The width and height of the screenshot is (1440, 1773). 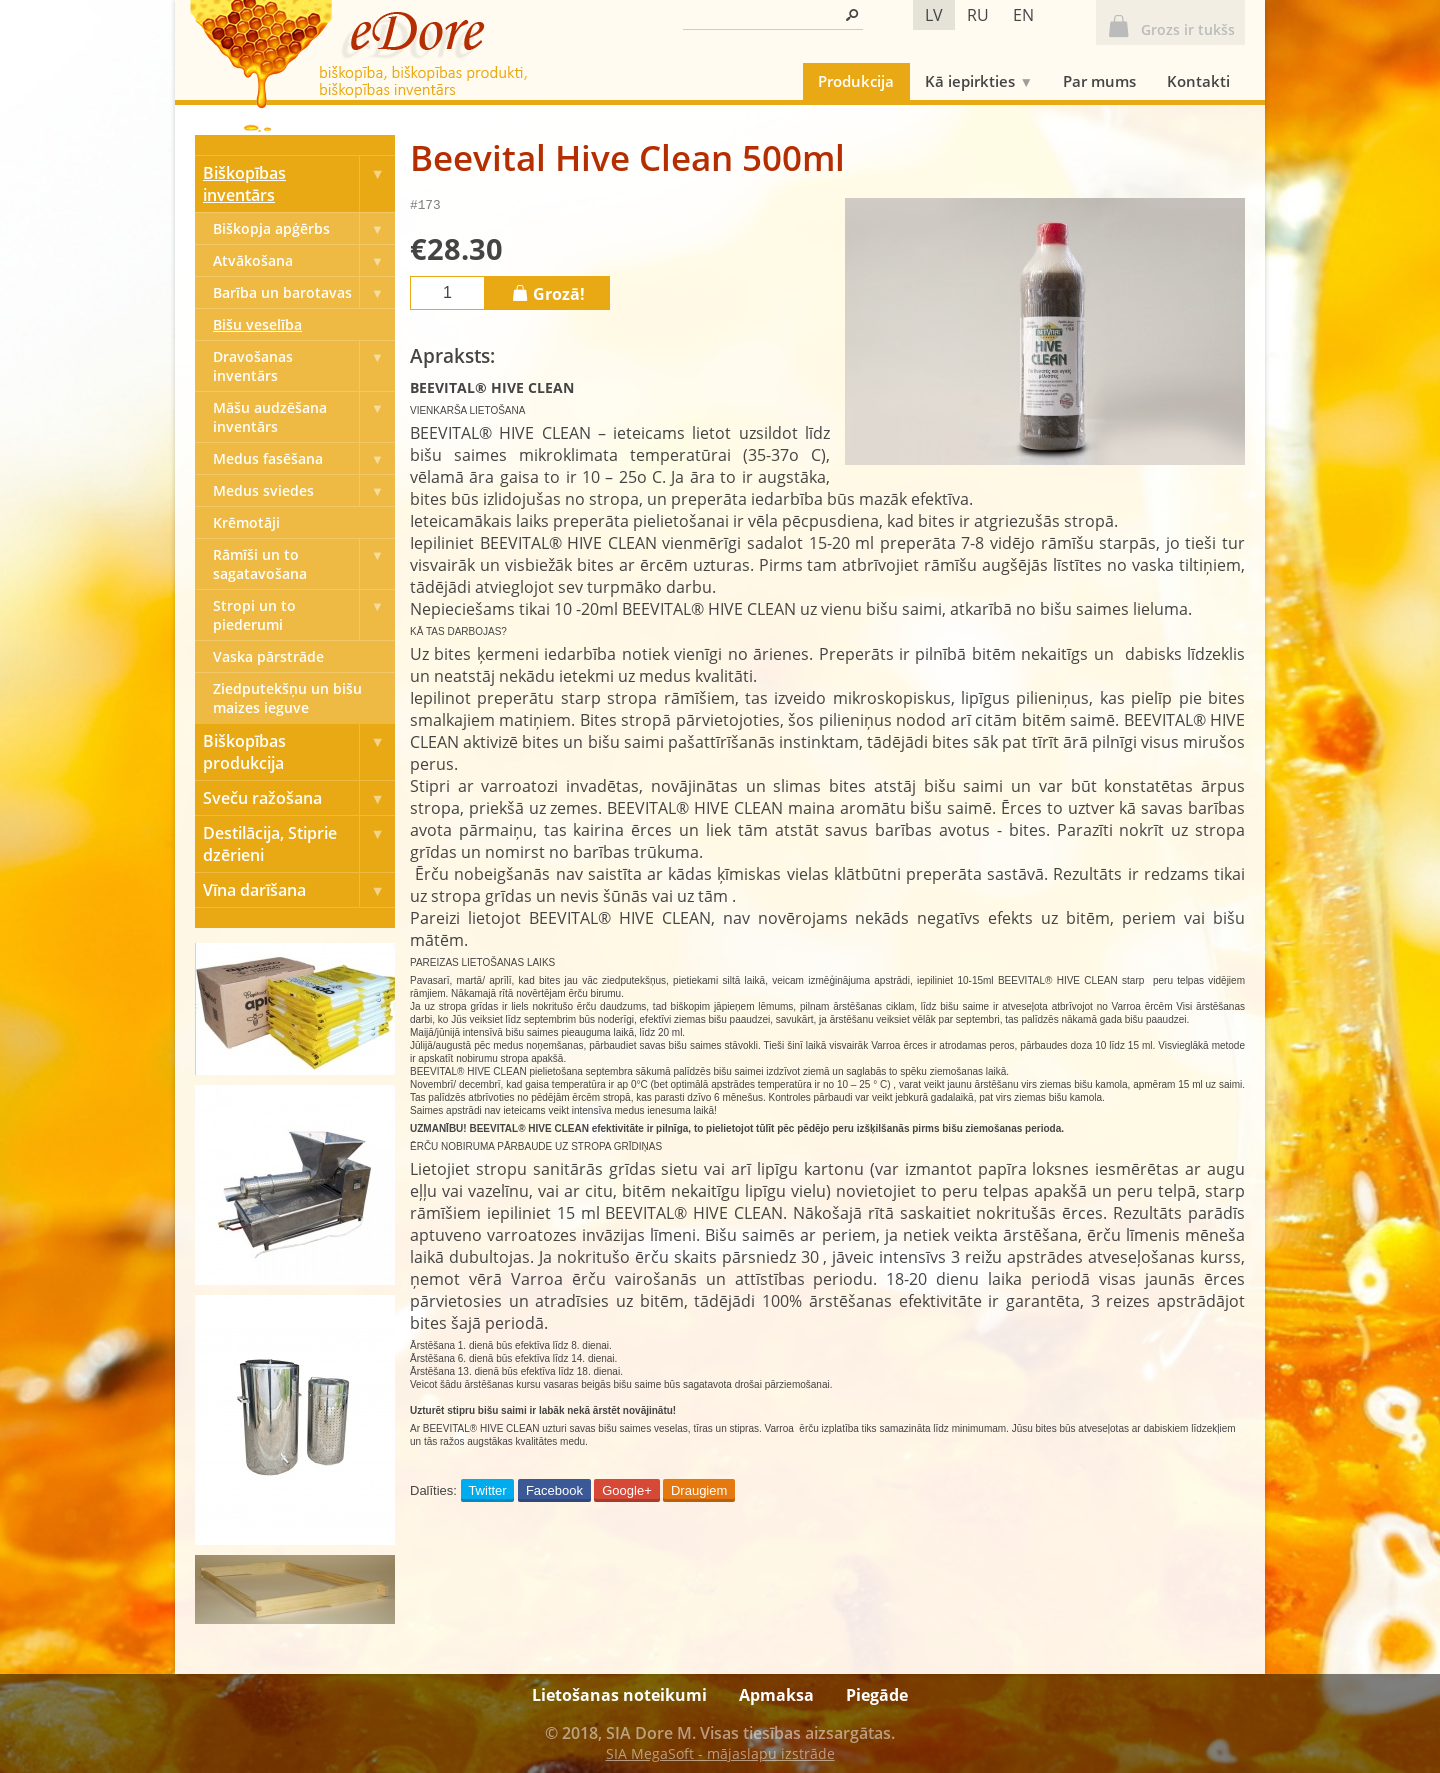 What do you see at coordinates (978, 15) in the screenshot?
I see `ru` at bounding box center [978, 15].